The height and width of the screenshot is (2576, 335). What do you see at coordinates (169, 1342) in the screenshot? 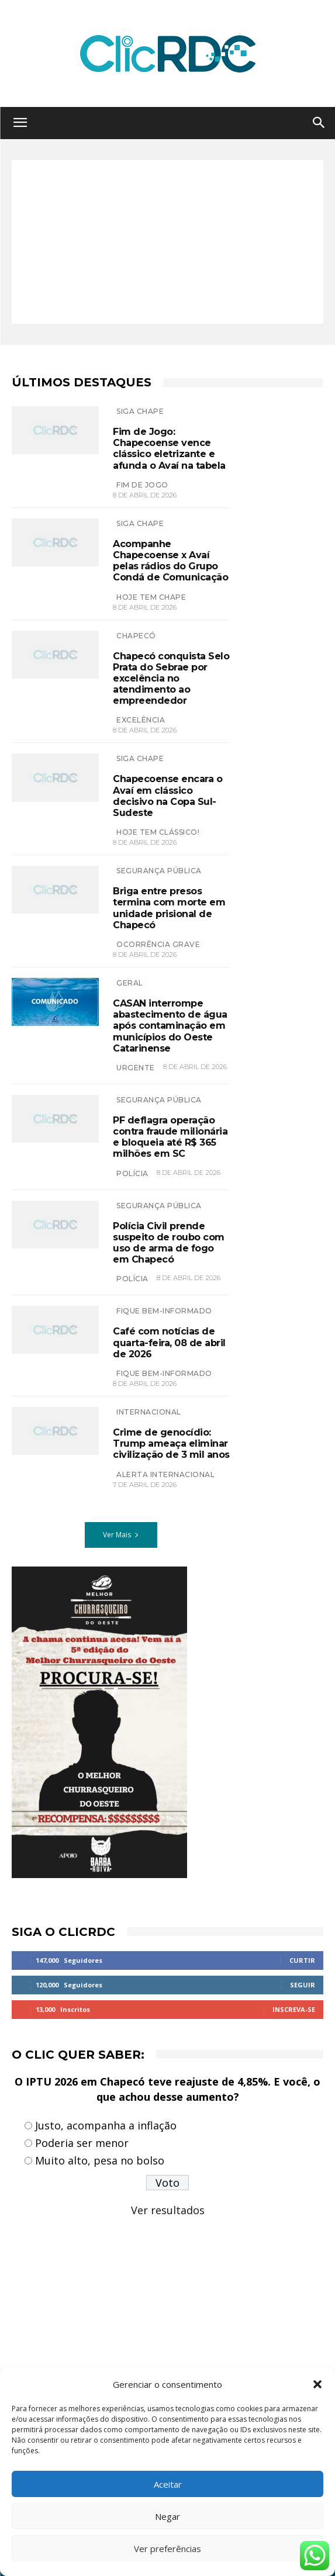
I see `Café com notícias de quarta-feira, 08 de abril de 2026` at bounding box center [169, 1342].